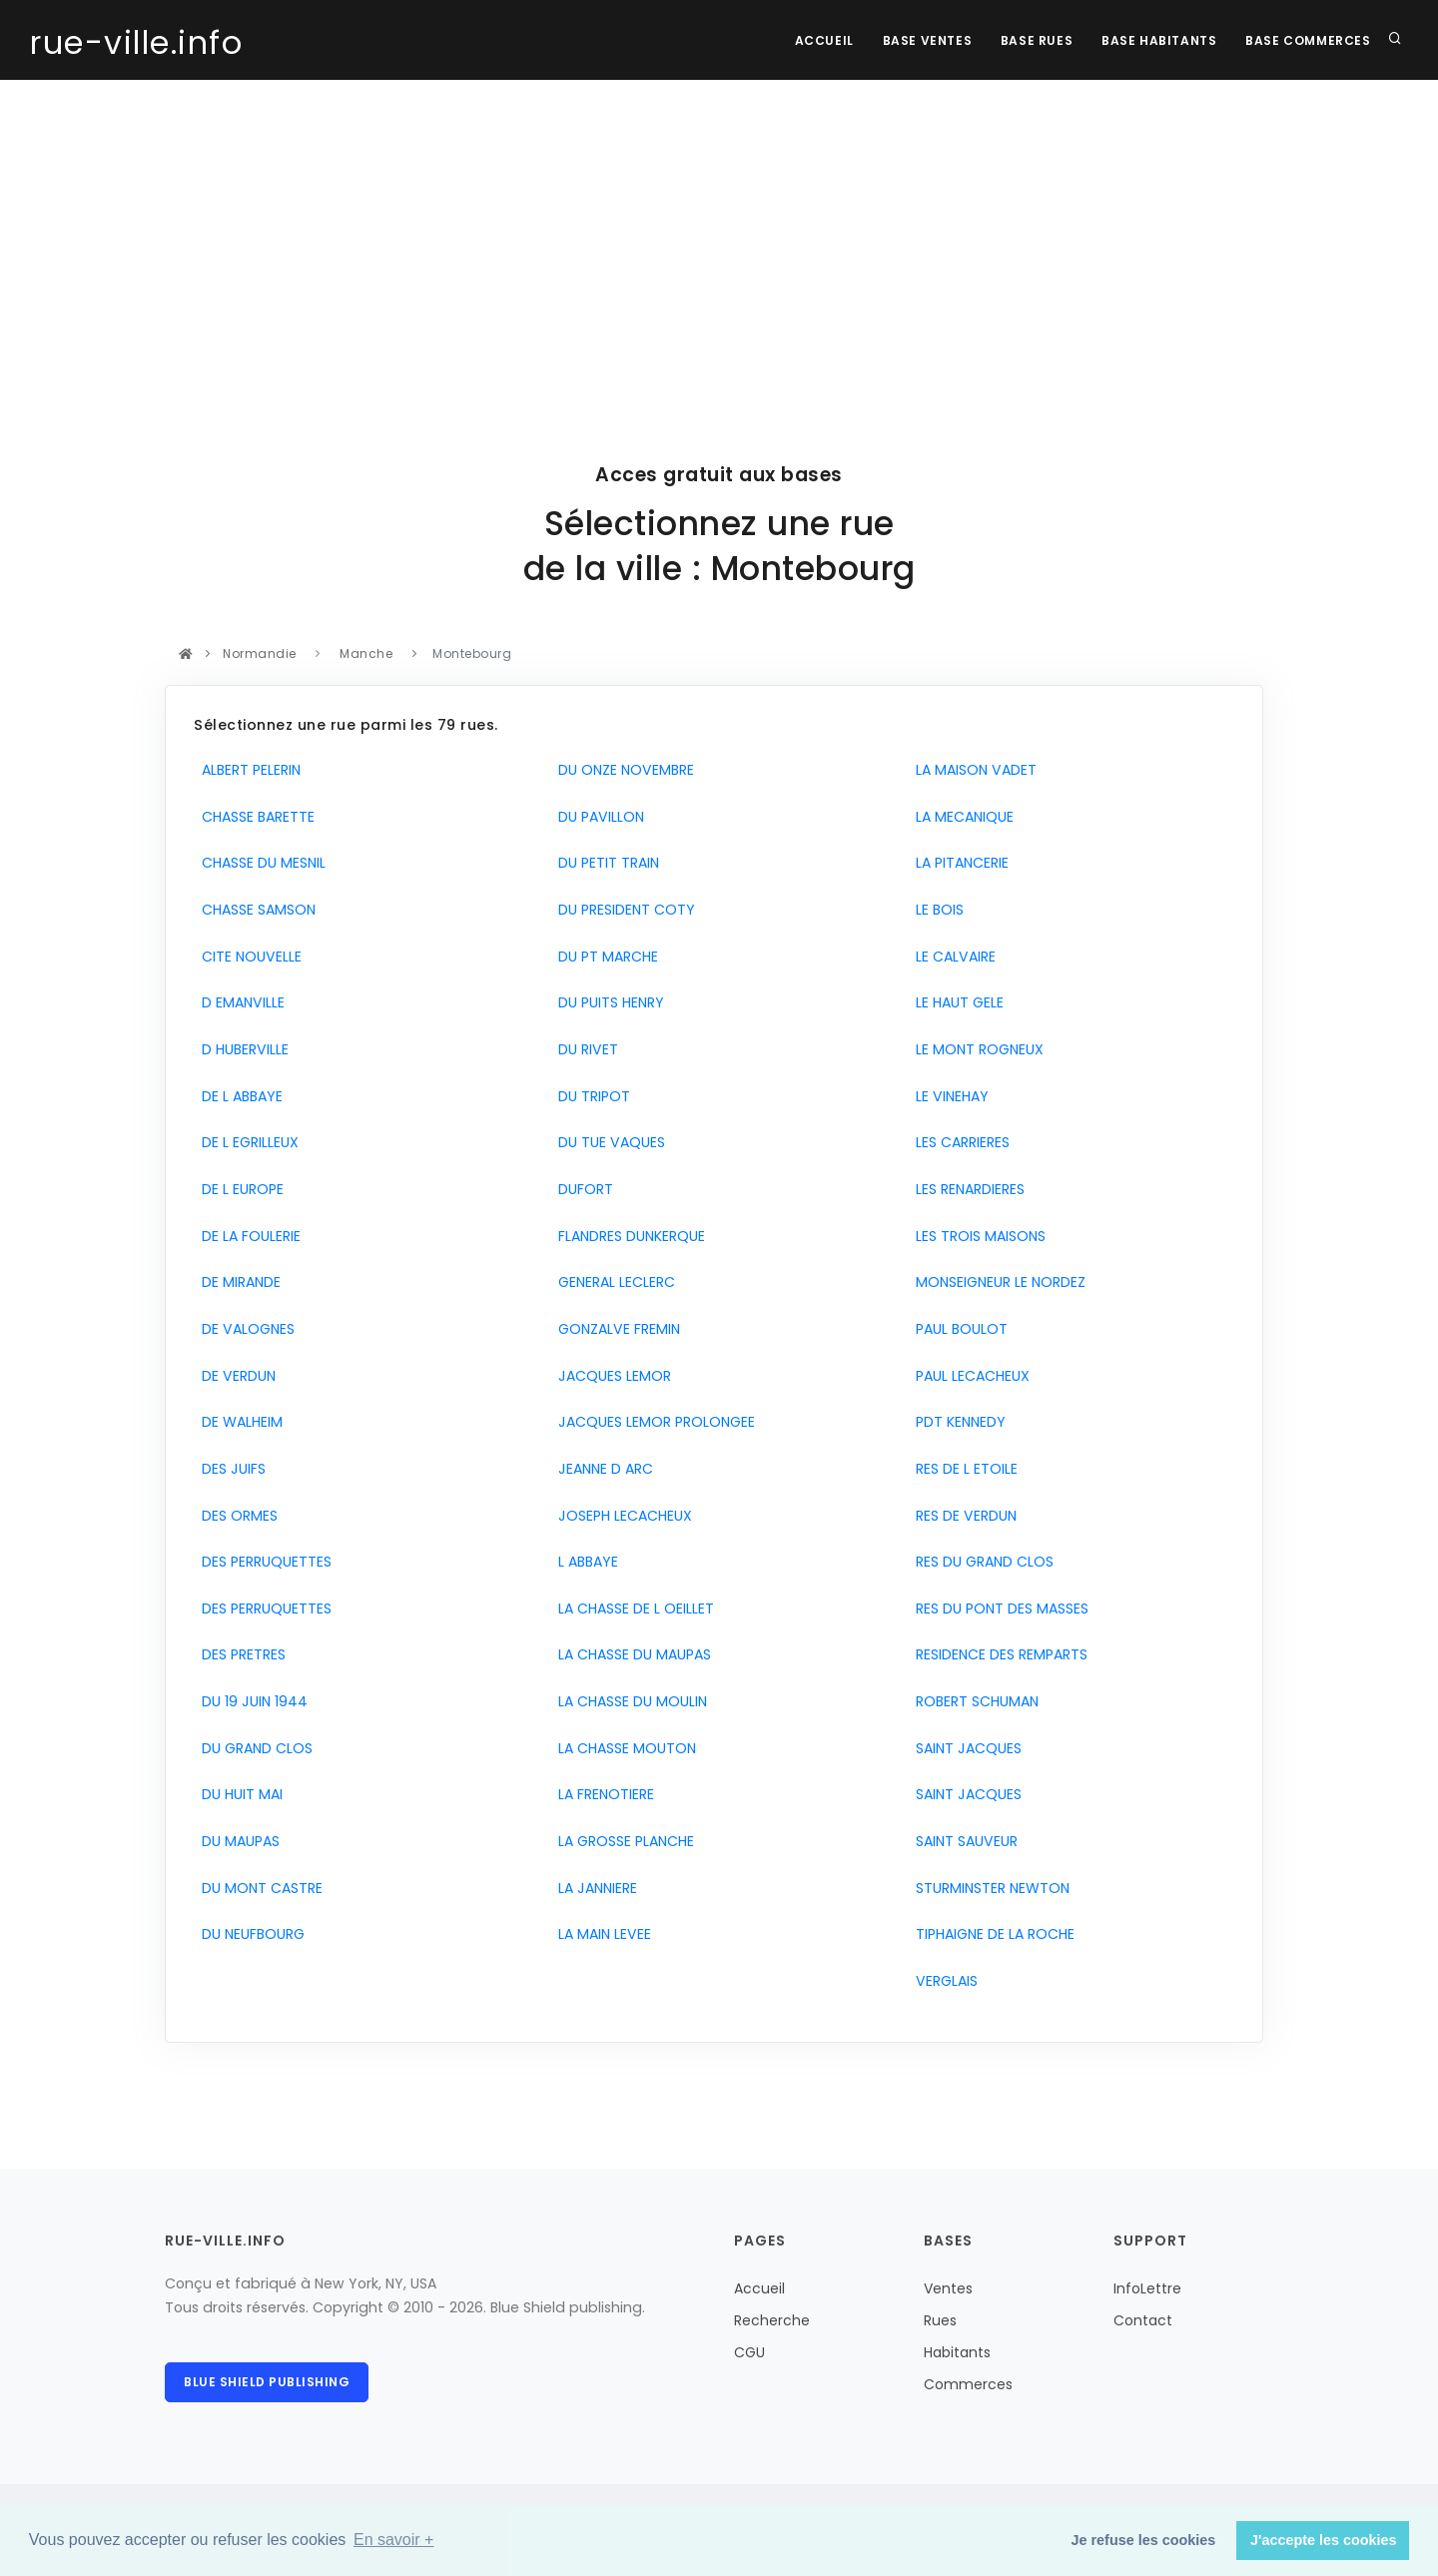 Image resolution: width=1438 pixels, height=2576 pixels. What do you see at coordinates (604, 956) in the screenshot?
I see `DU PT MARCHE` at bounding box center [604, 956].